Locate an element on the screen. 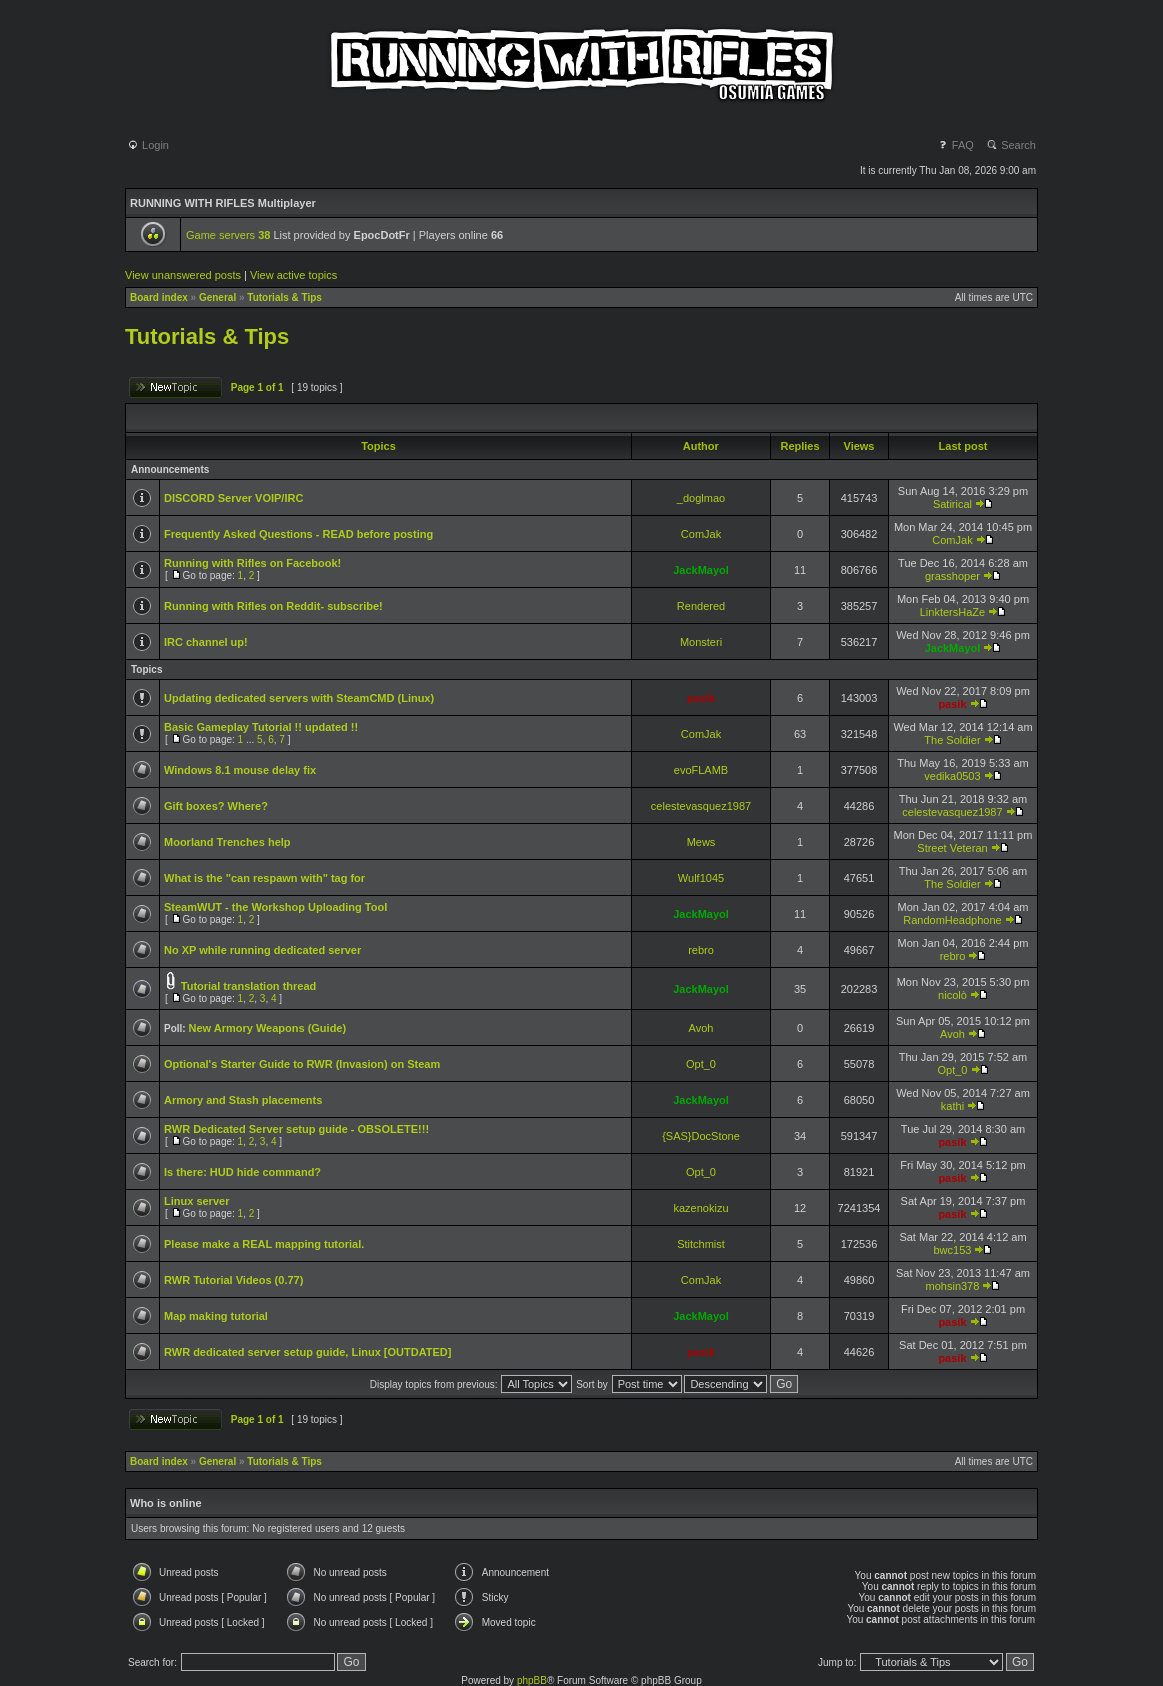 The width and height of the screenshot is (1163, 1686). Wulf1045 is located at coordinates (701, 878).